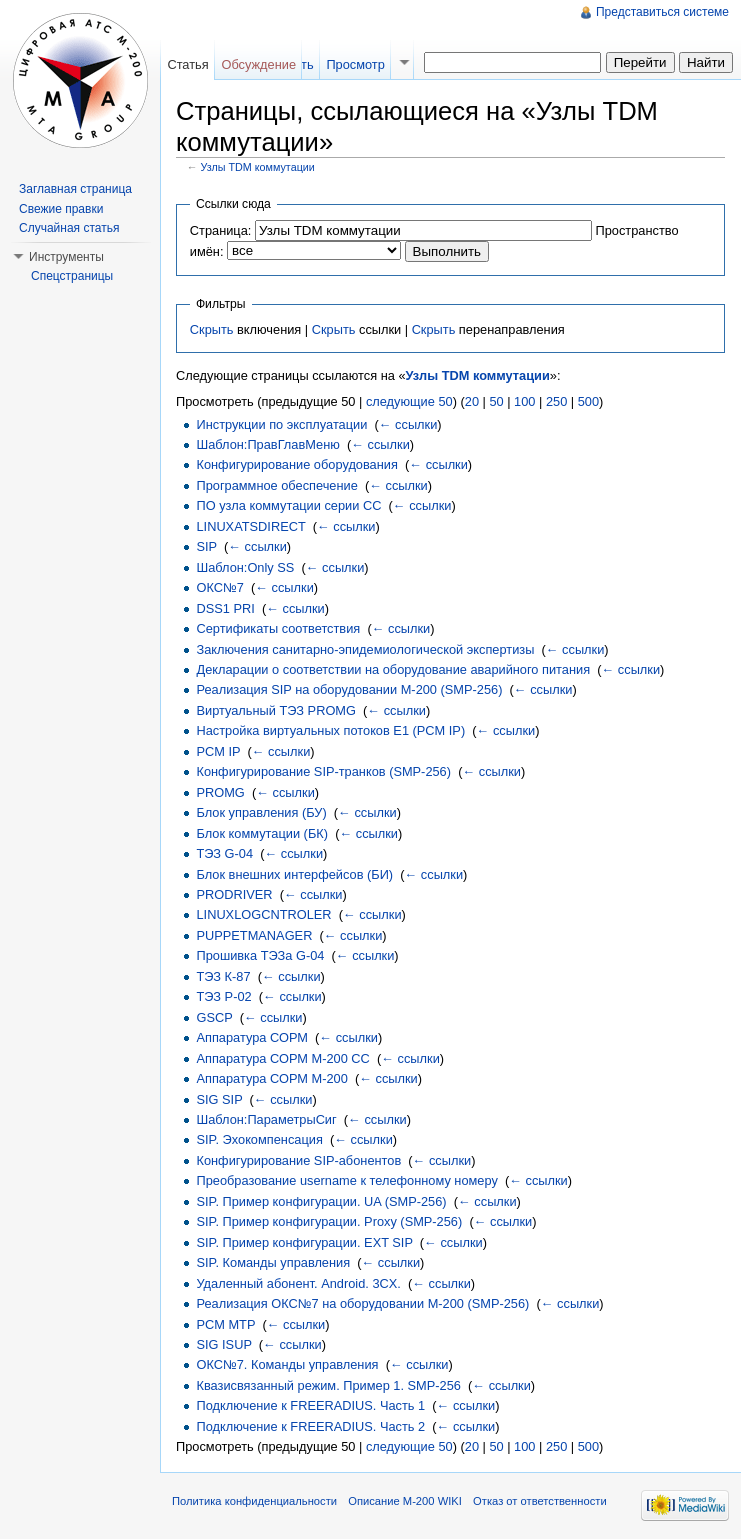  Describe the element at coordinates (221, 230) in the screenshot. I see `Страница:` at that location.